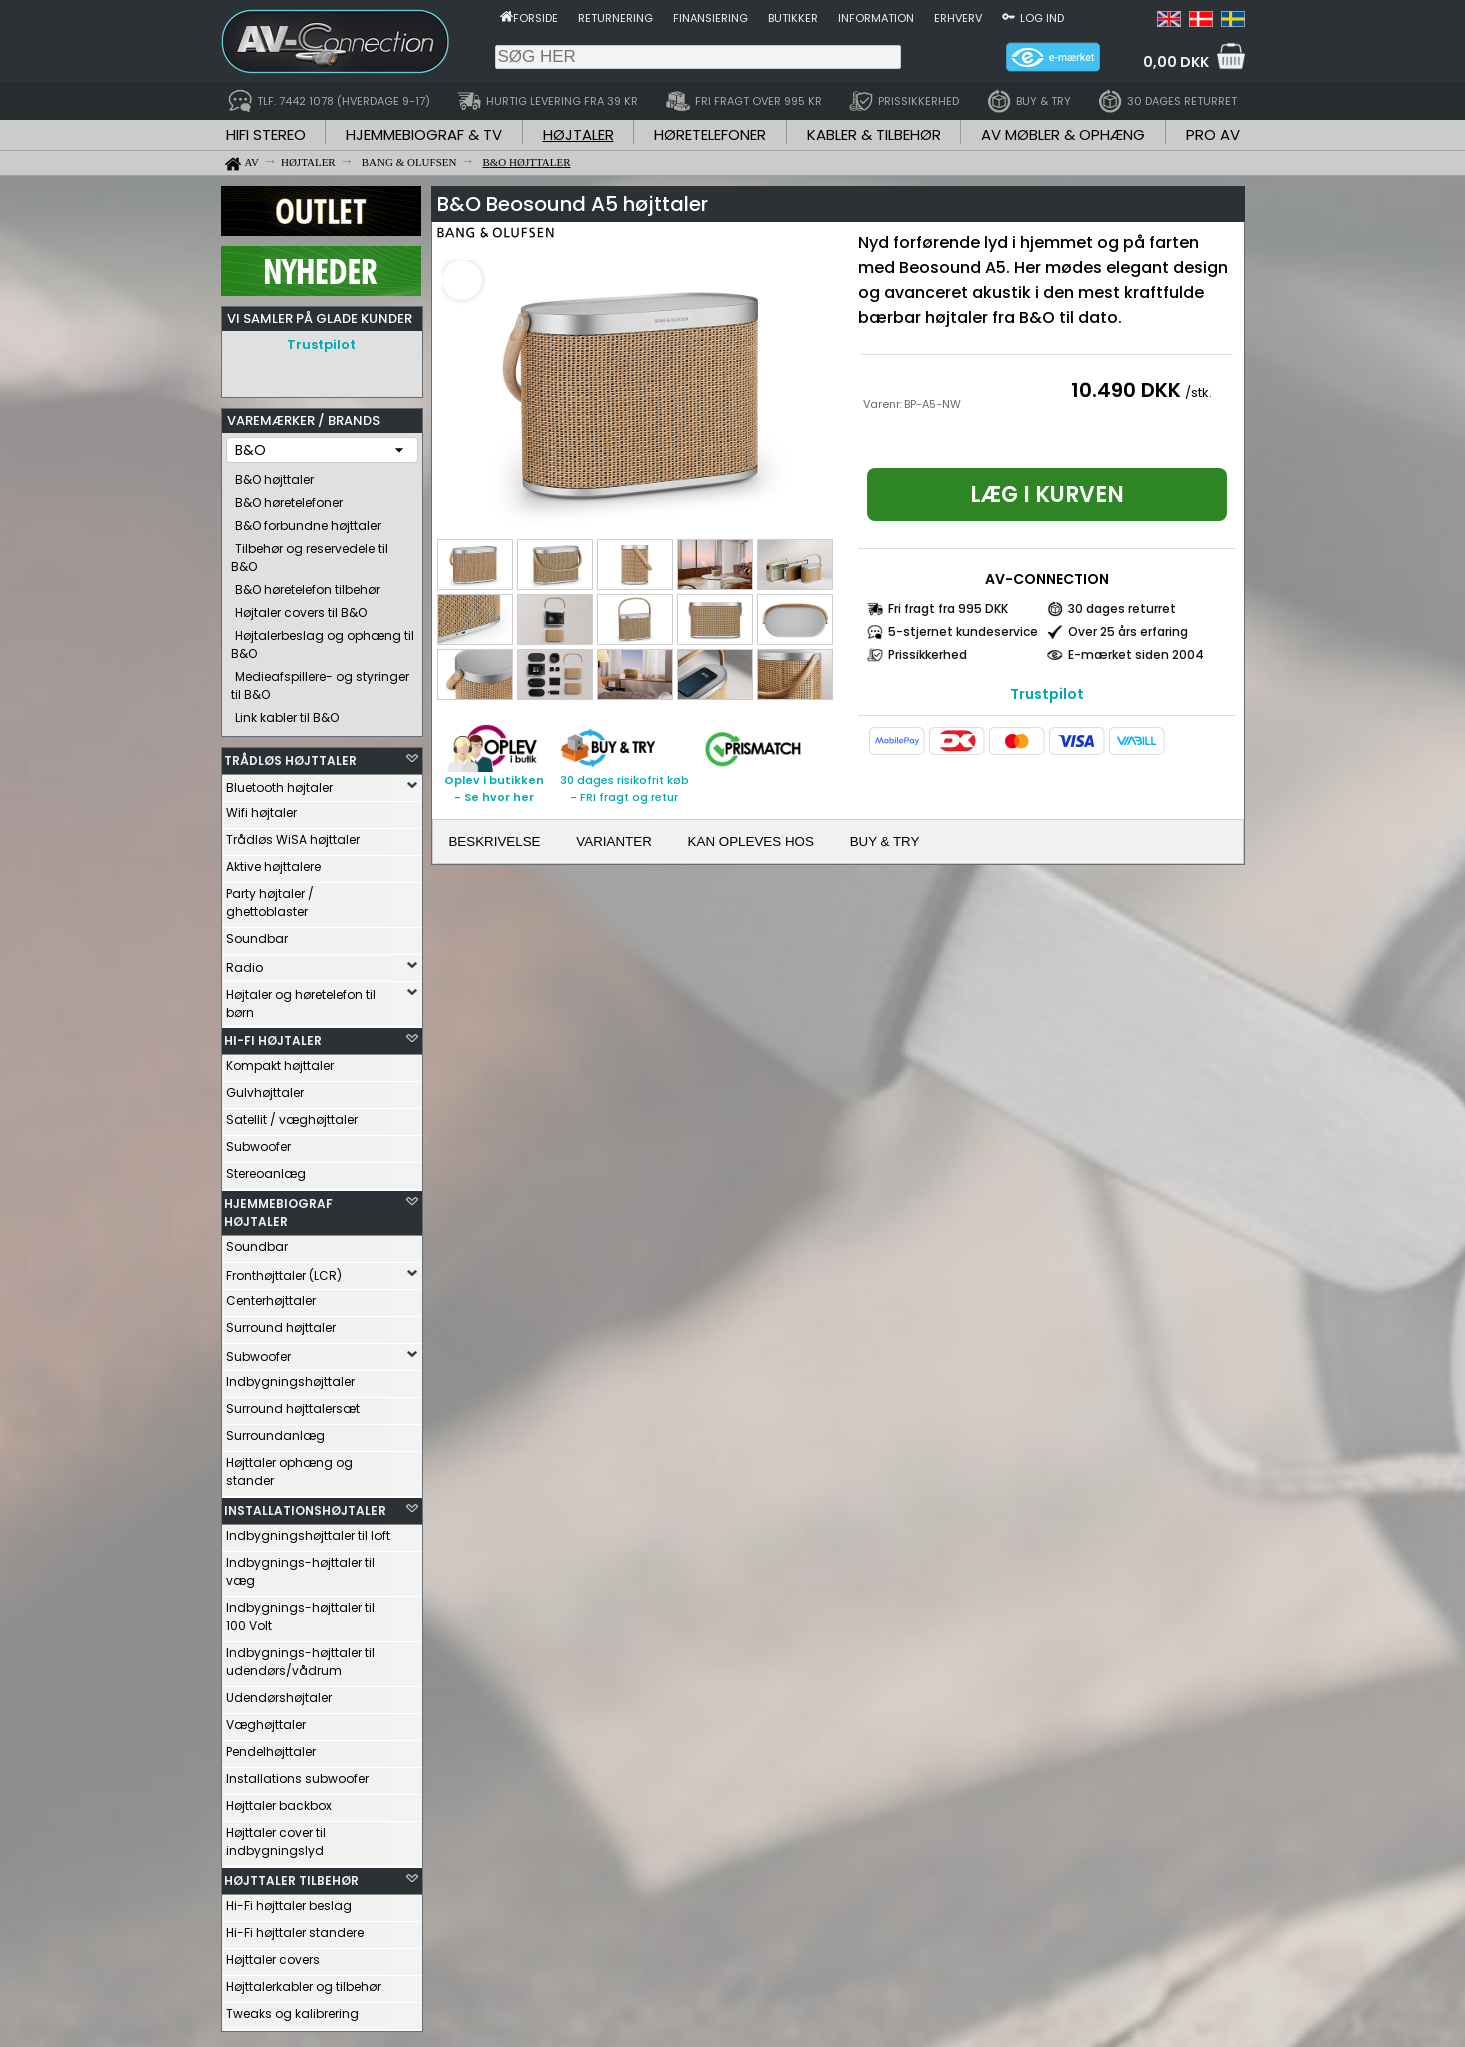  I want to click on Højttaler ophæng og stander, so click(289, 1466).